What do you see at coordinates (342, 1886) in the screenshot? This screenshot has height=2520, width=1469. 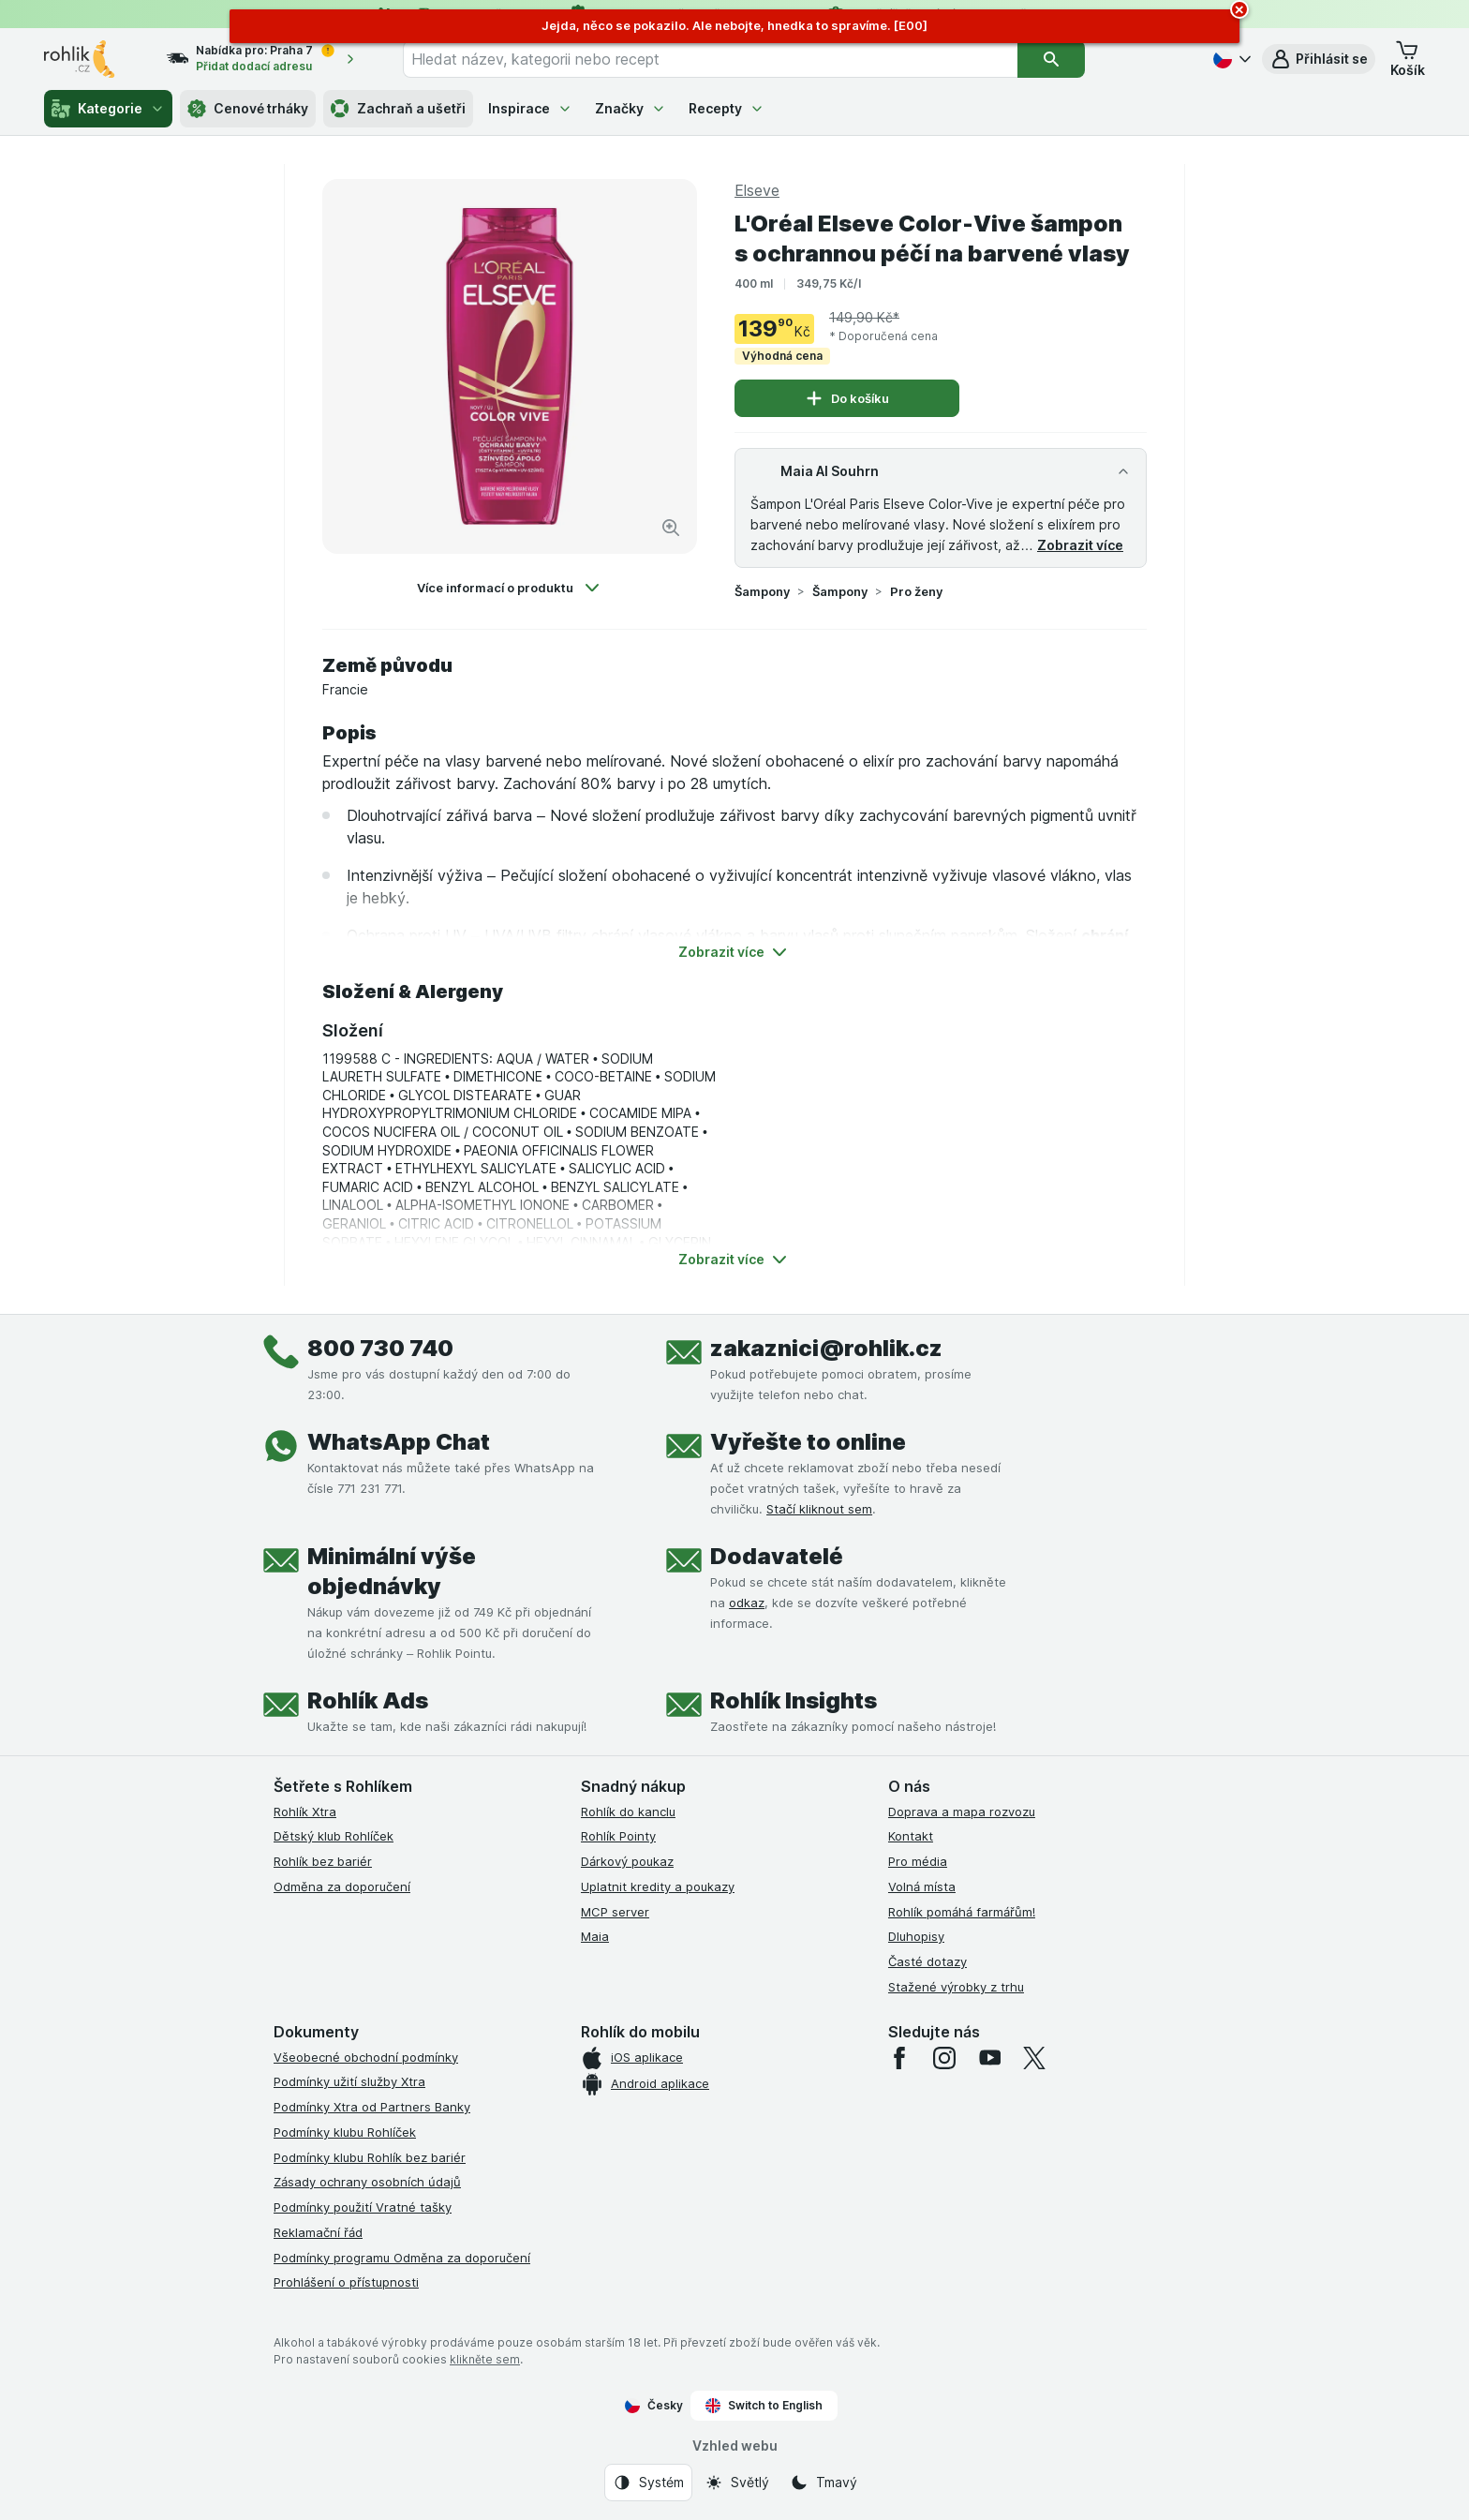 I see `Odměna za doporučení` at bounding box center [342, 1886].